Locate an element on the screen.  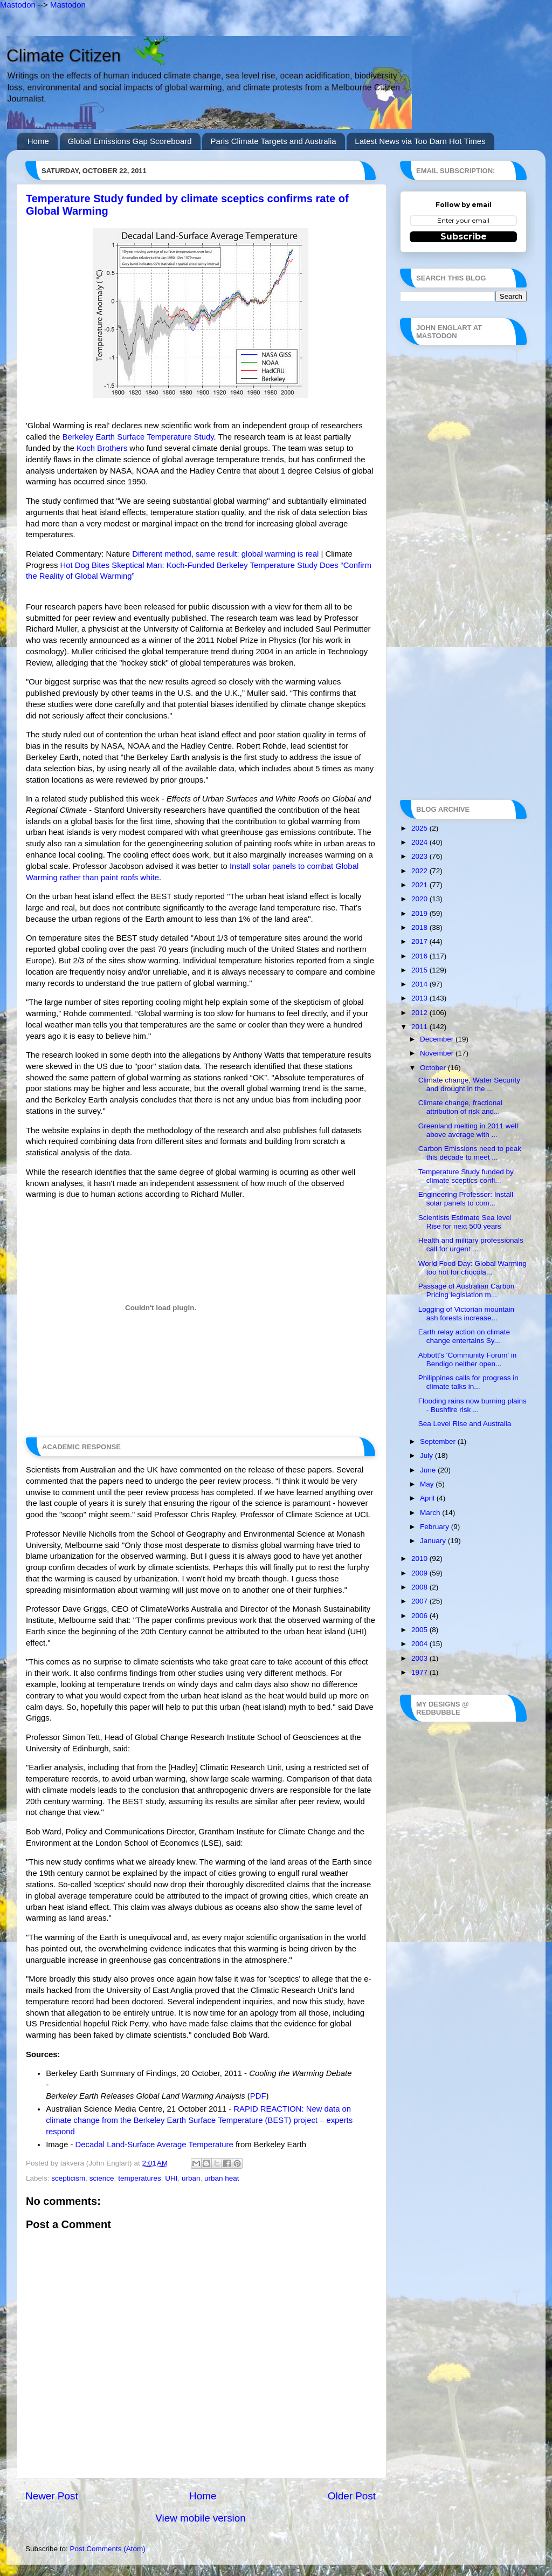
2011 is located at coordinates (420, 1027).